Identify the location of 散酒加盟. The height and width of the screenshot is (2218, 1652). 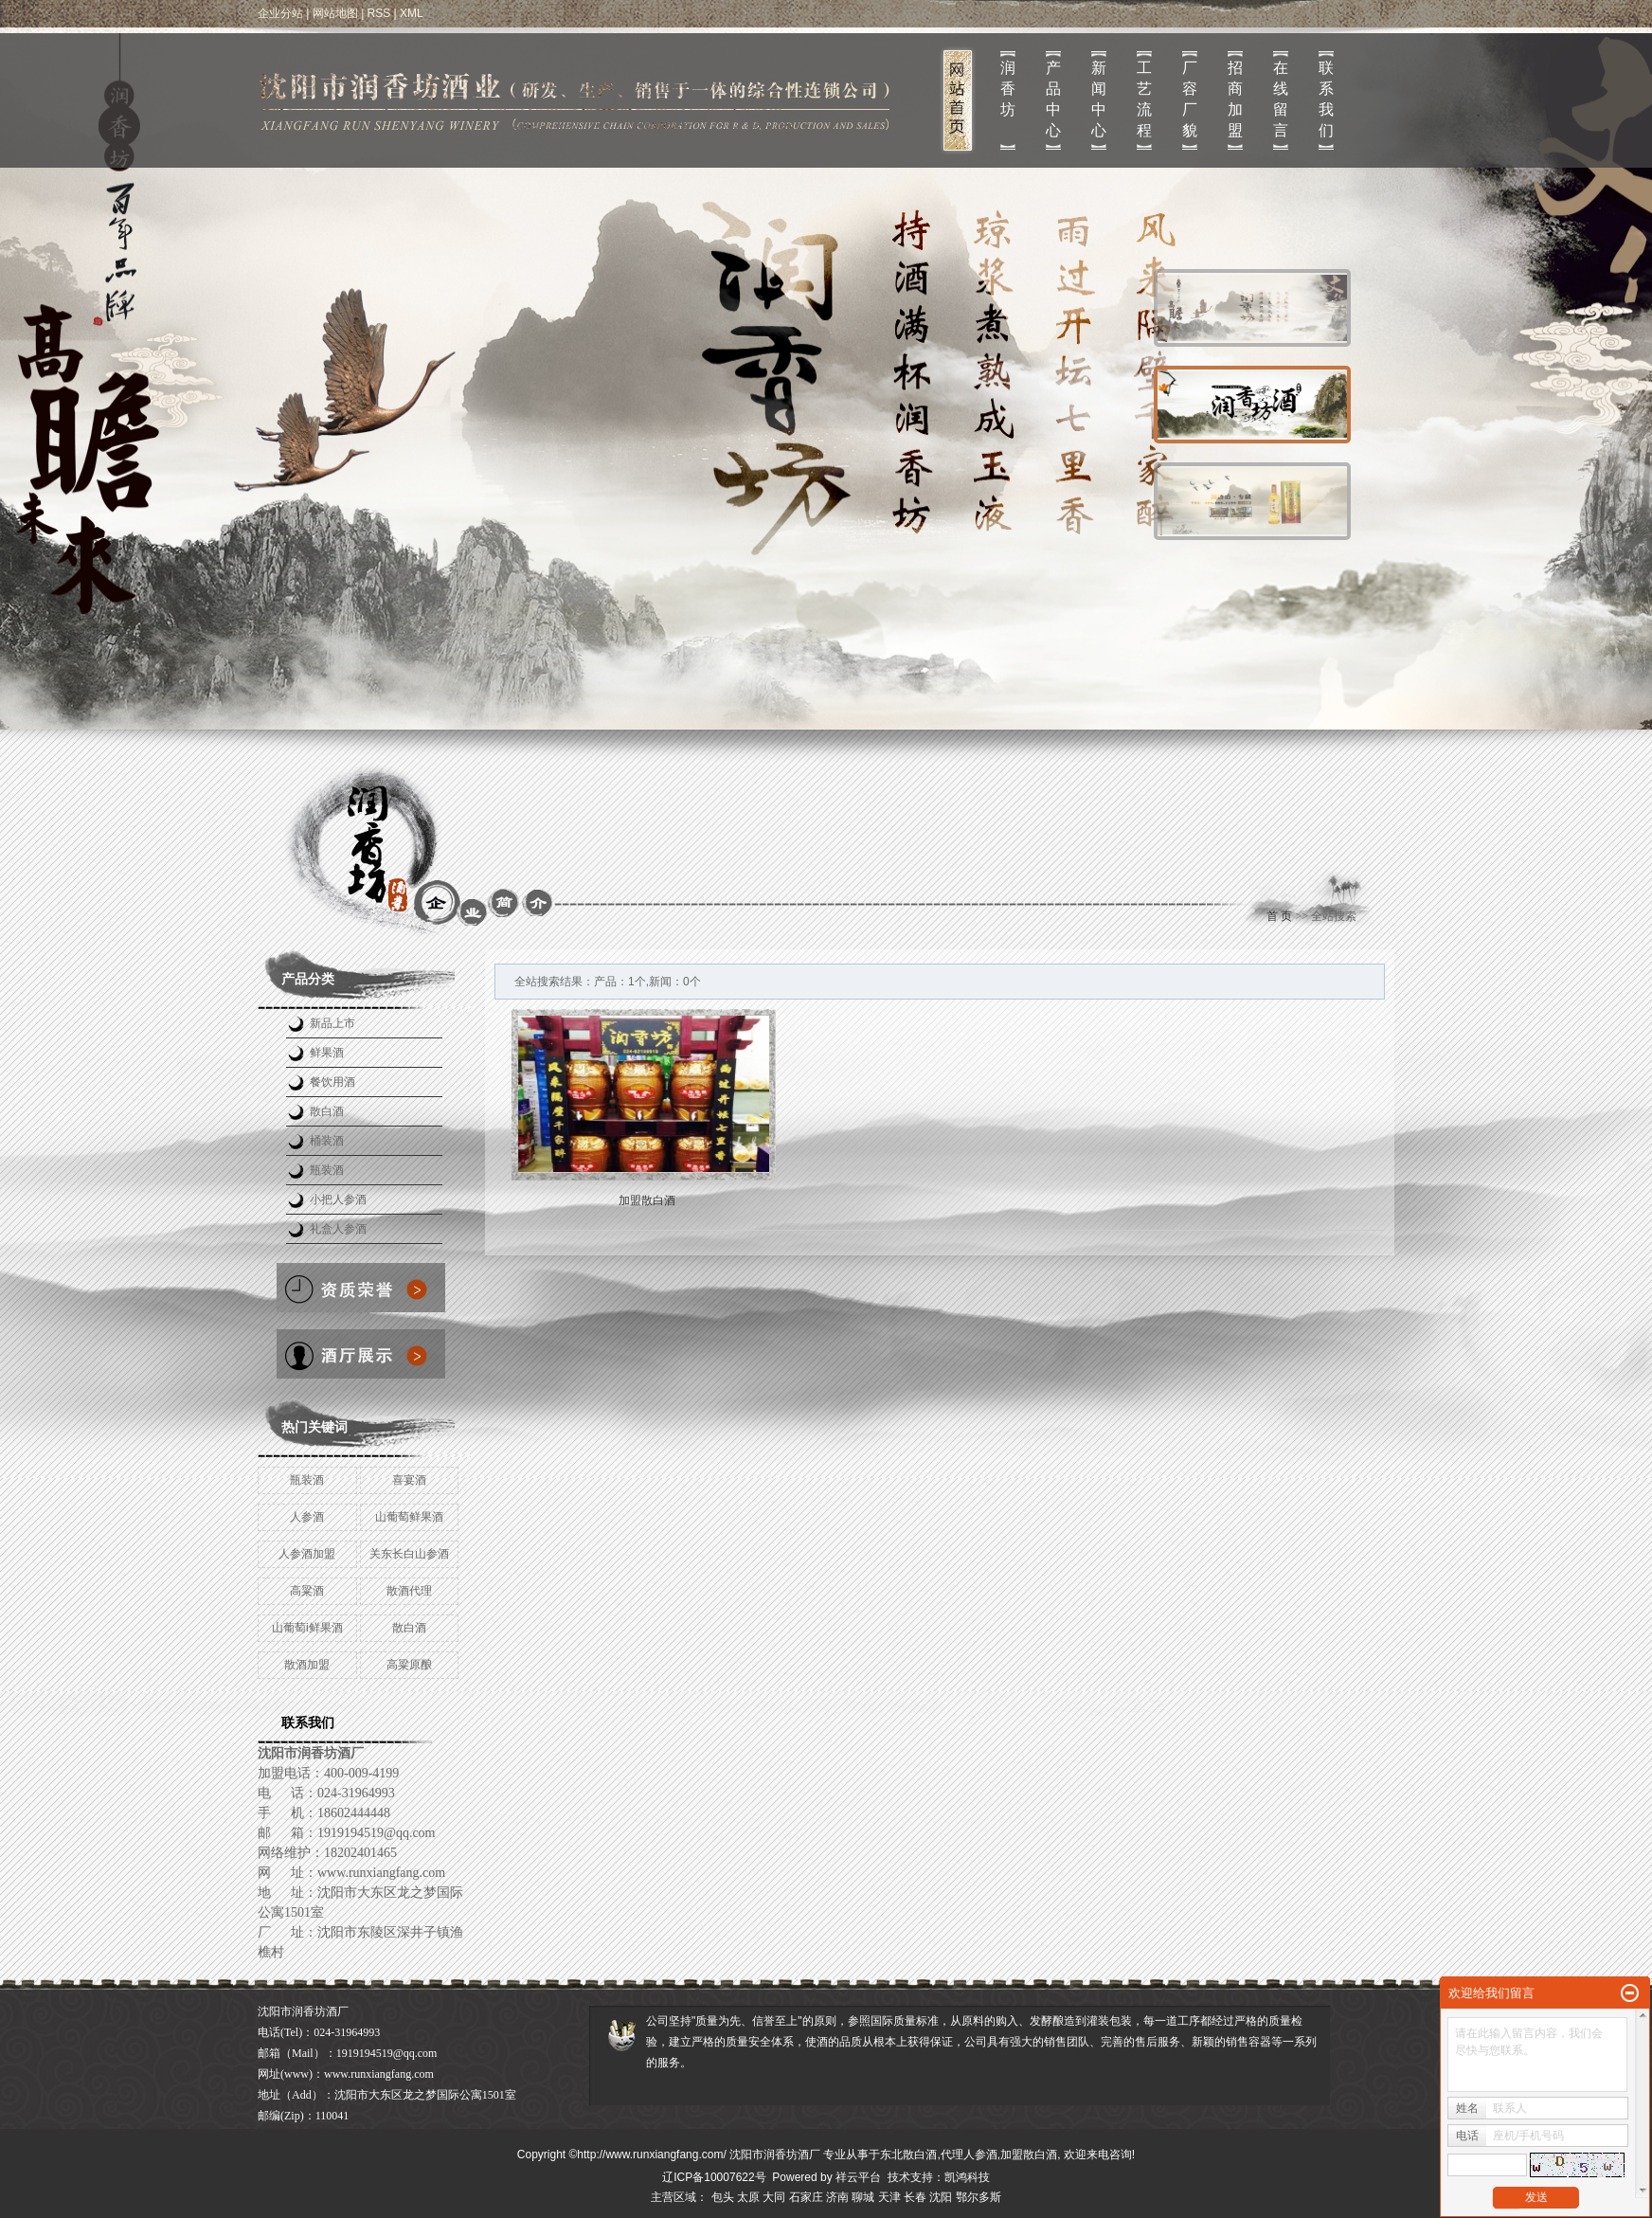
(307, 1664).